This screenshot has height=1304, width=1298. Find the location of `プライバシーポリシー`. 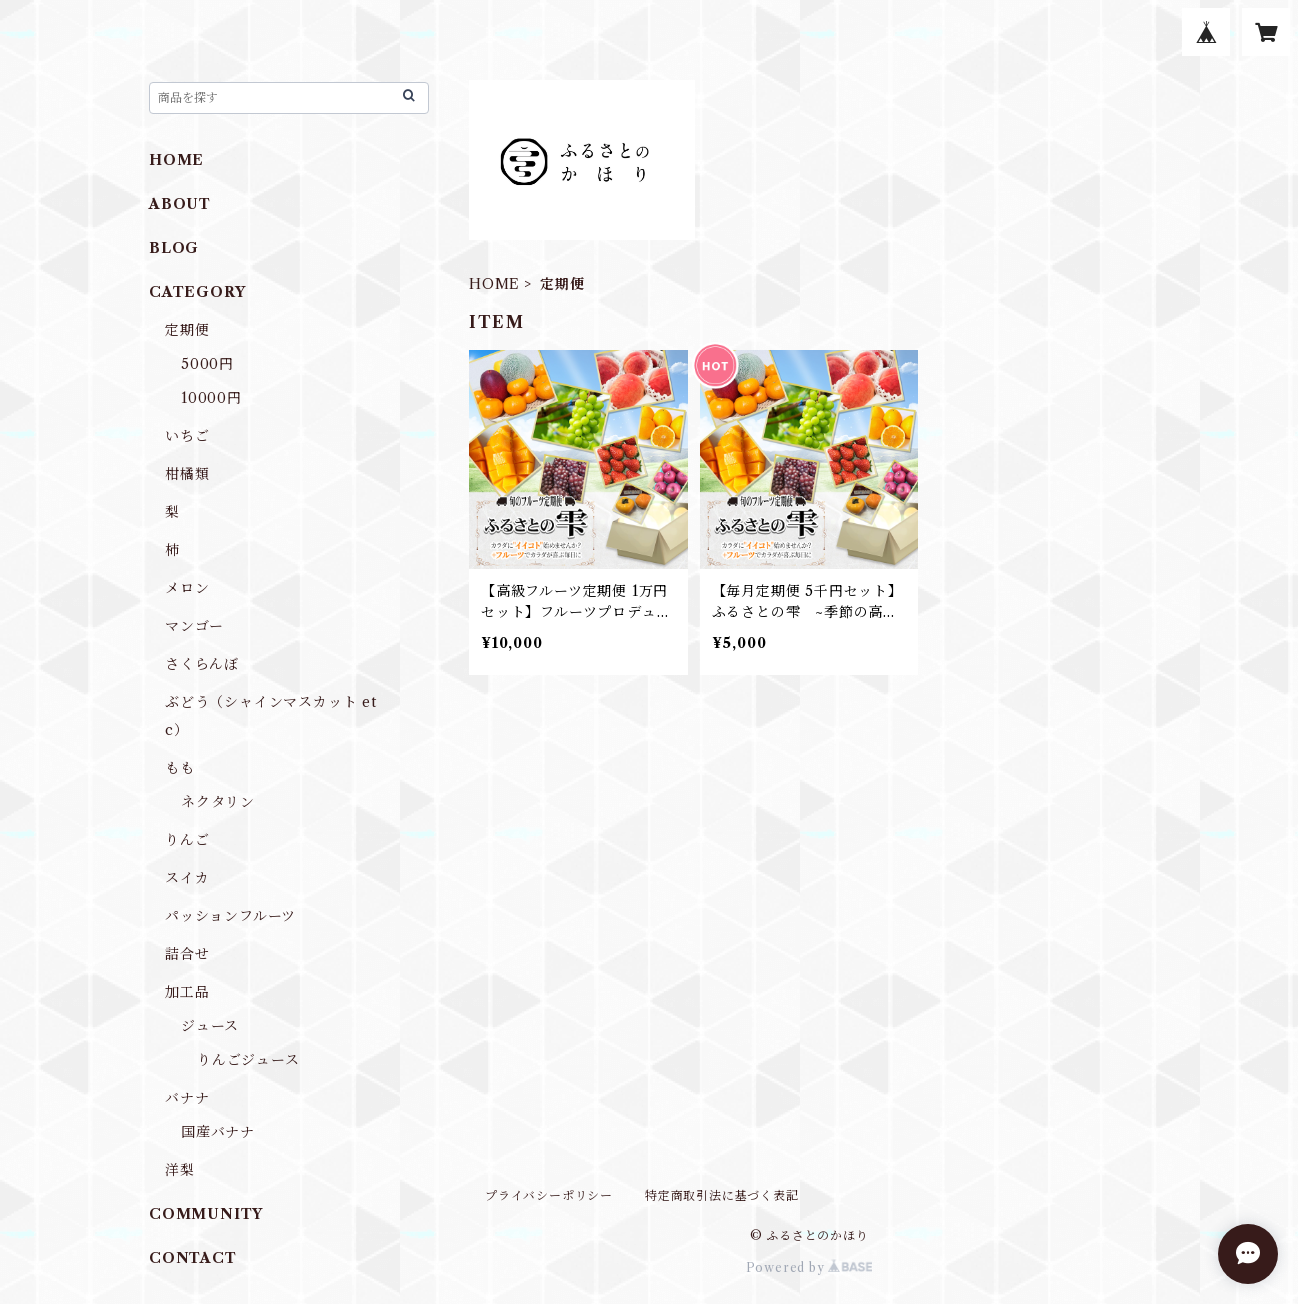

プライバシーポリシー is located at coordinates (549, 1195).